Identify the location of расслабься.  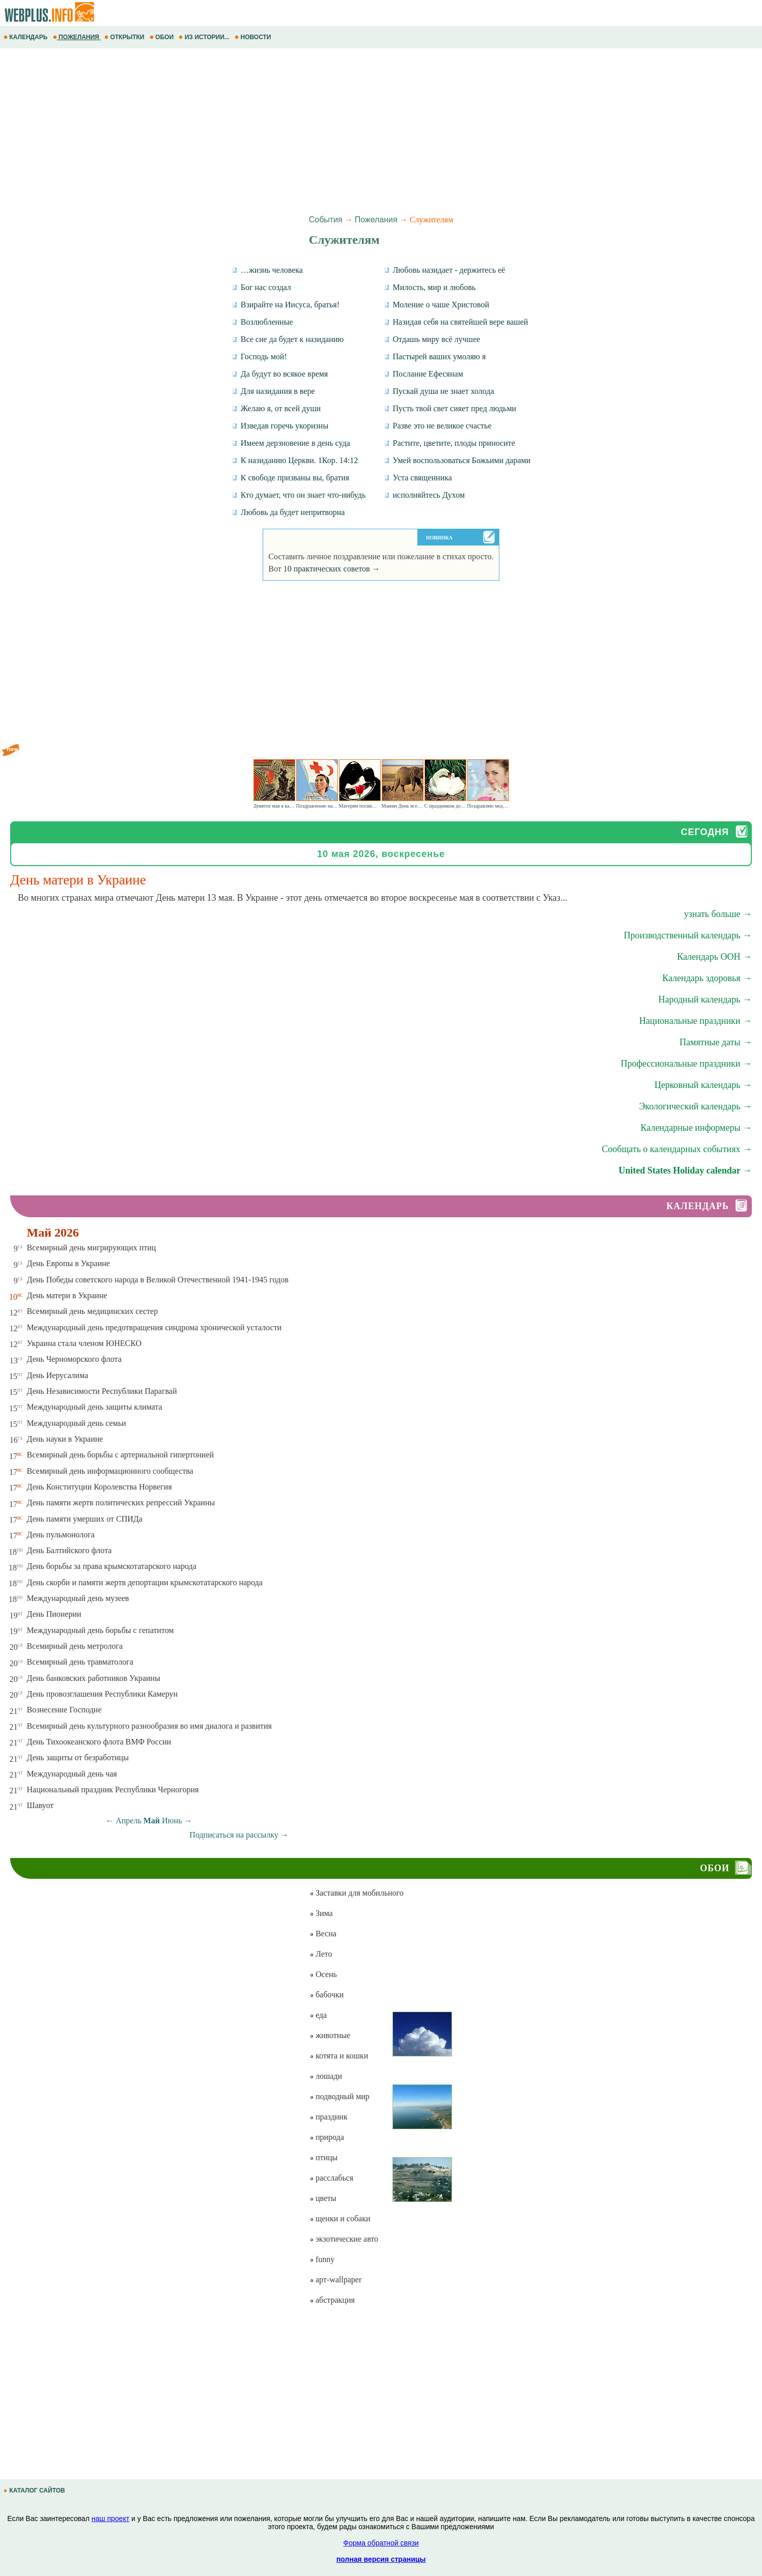
(331, 2177).